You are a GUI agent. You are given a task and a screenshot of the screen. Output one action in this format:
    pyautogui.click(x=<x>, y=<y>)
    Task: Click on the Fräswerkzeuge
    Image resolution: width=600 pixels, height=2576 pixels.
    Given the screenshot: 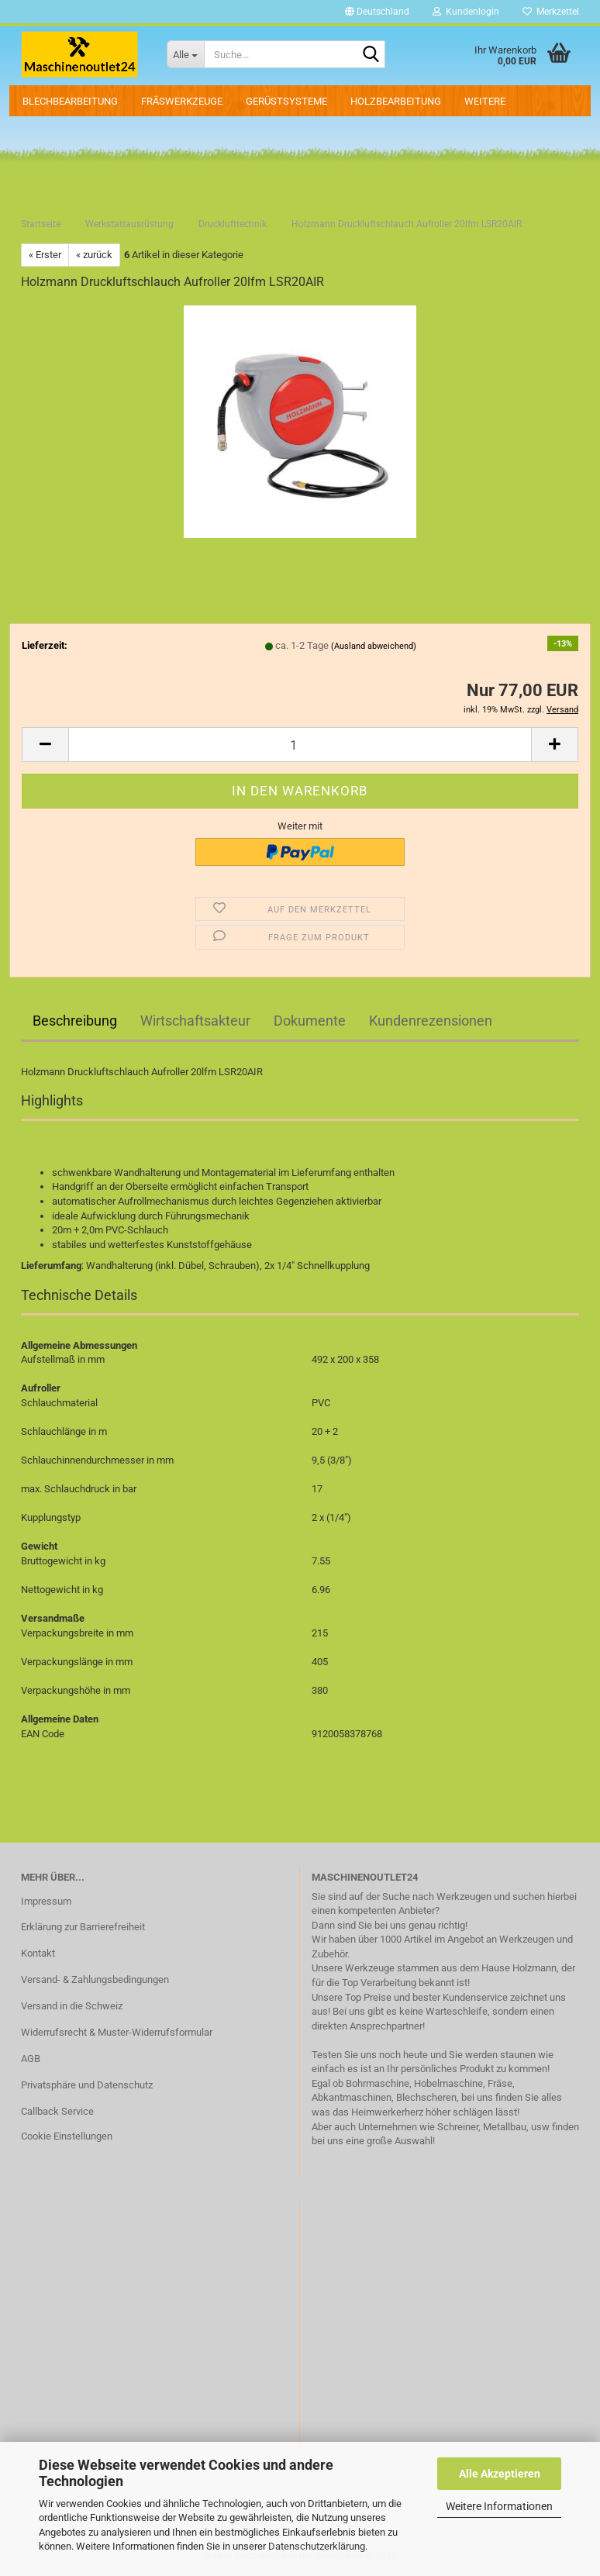 What is the action you would take?
    pyautogui.click(x=181, y=101)
    